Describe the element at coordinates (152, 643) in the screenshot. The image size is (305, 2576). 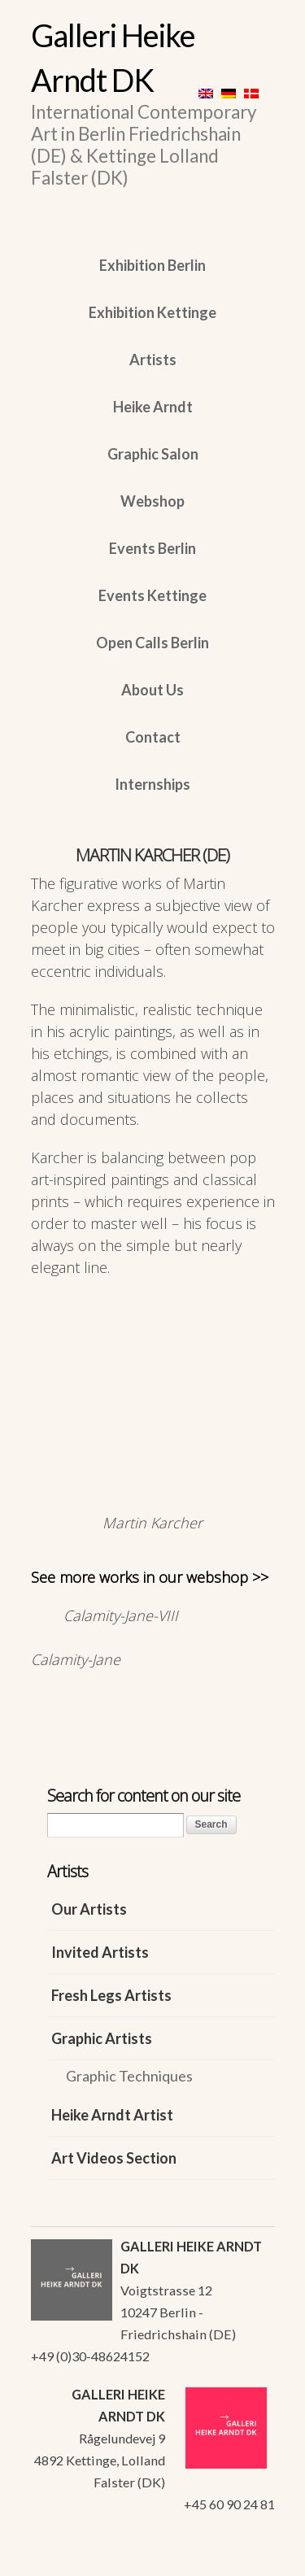
I see `Open Calls Berlin` at that location.